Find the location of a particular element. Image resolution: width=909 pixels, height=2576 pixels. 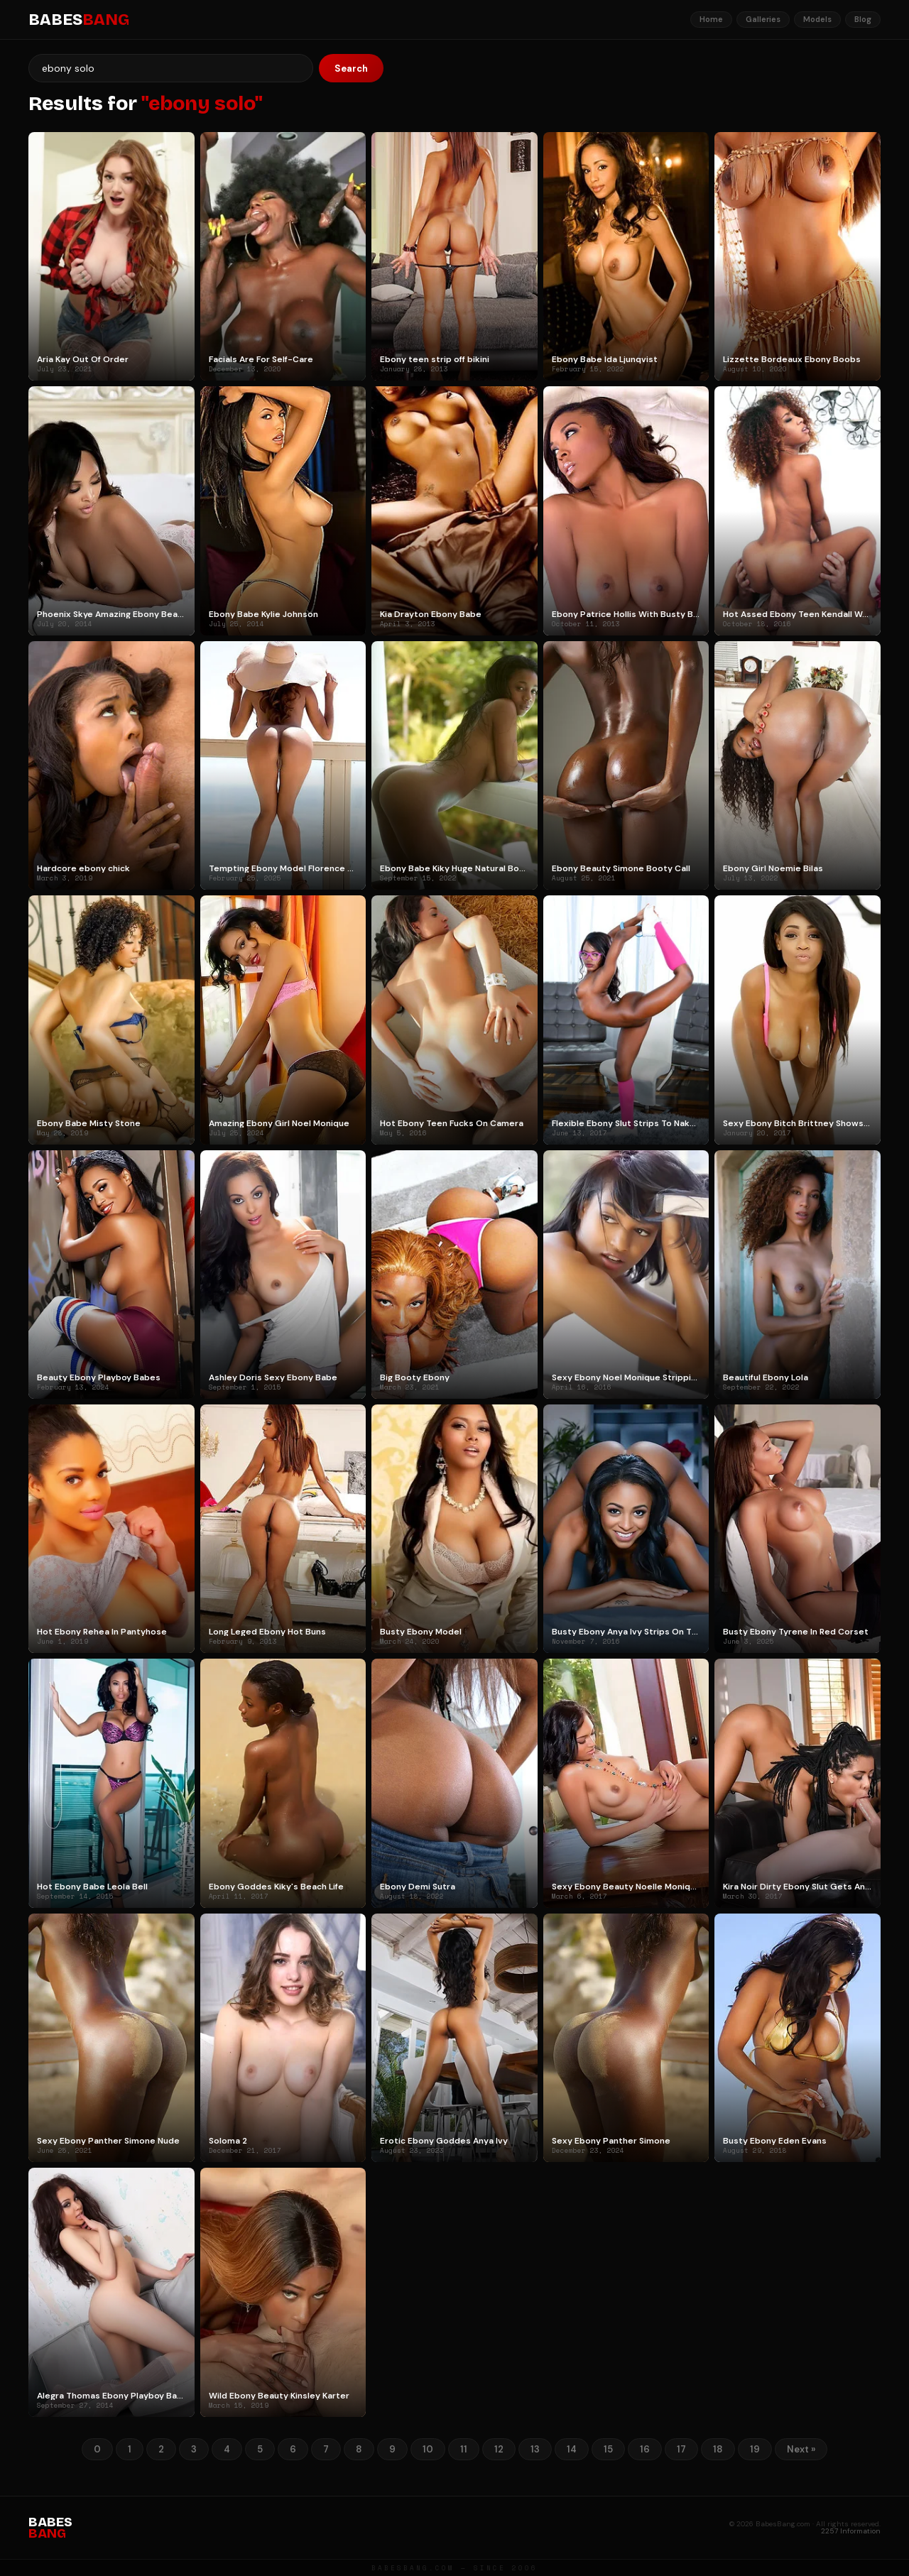

10 is located at coordinates (428, 2449).